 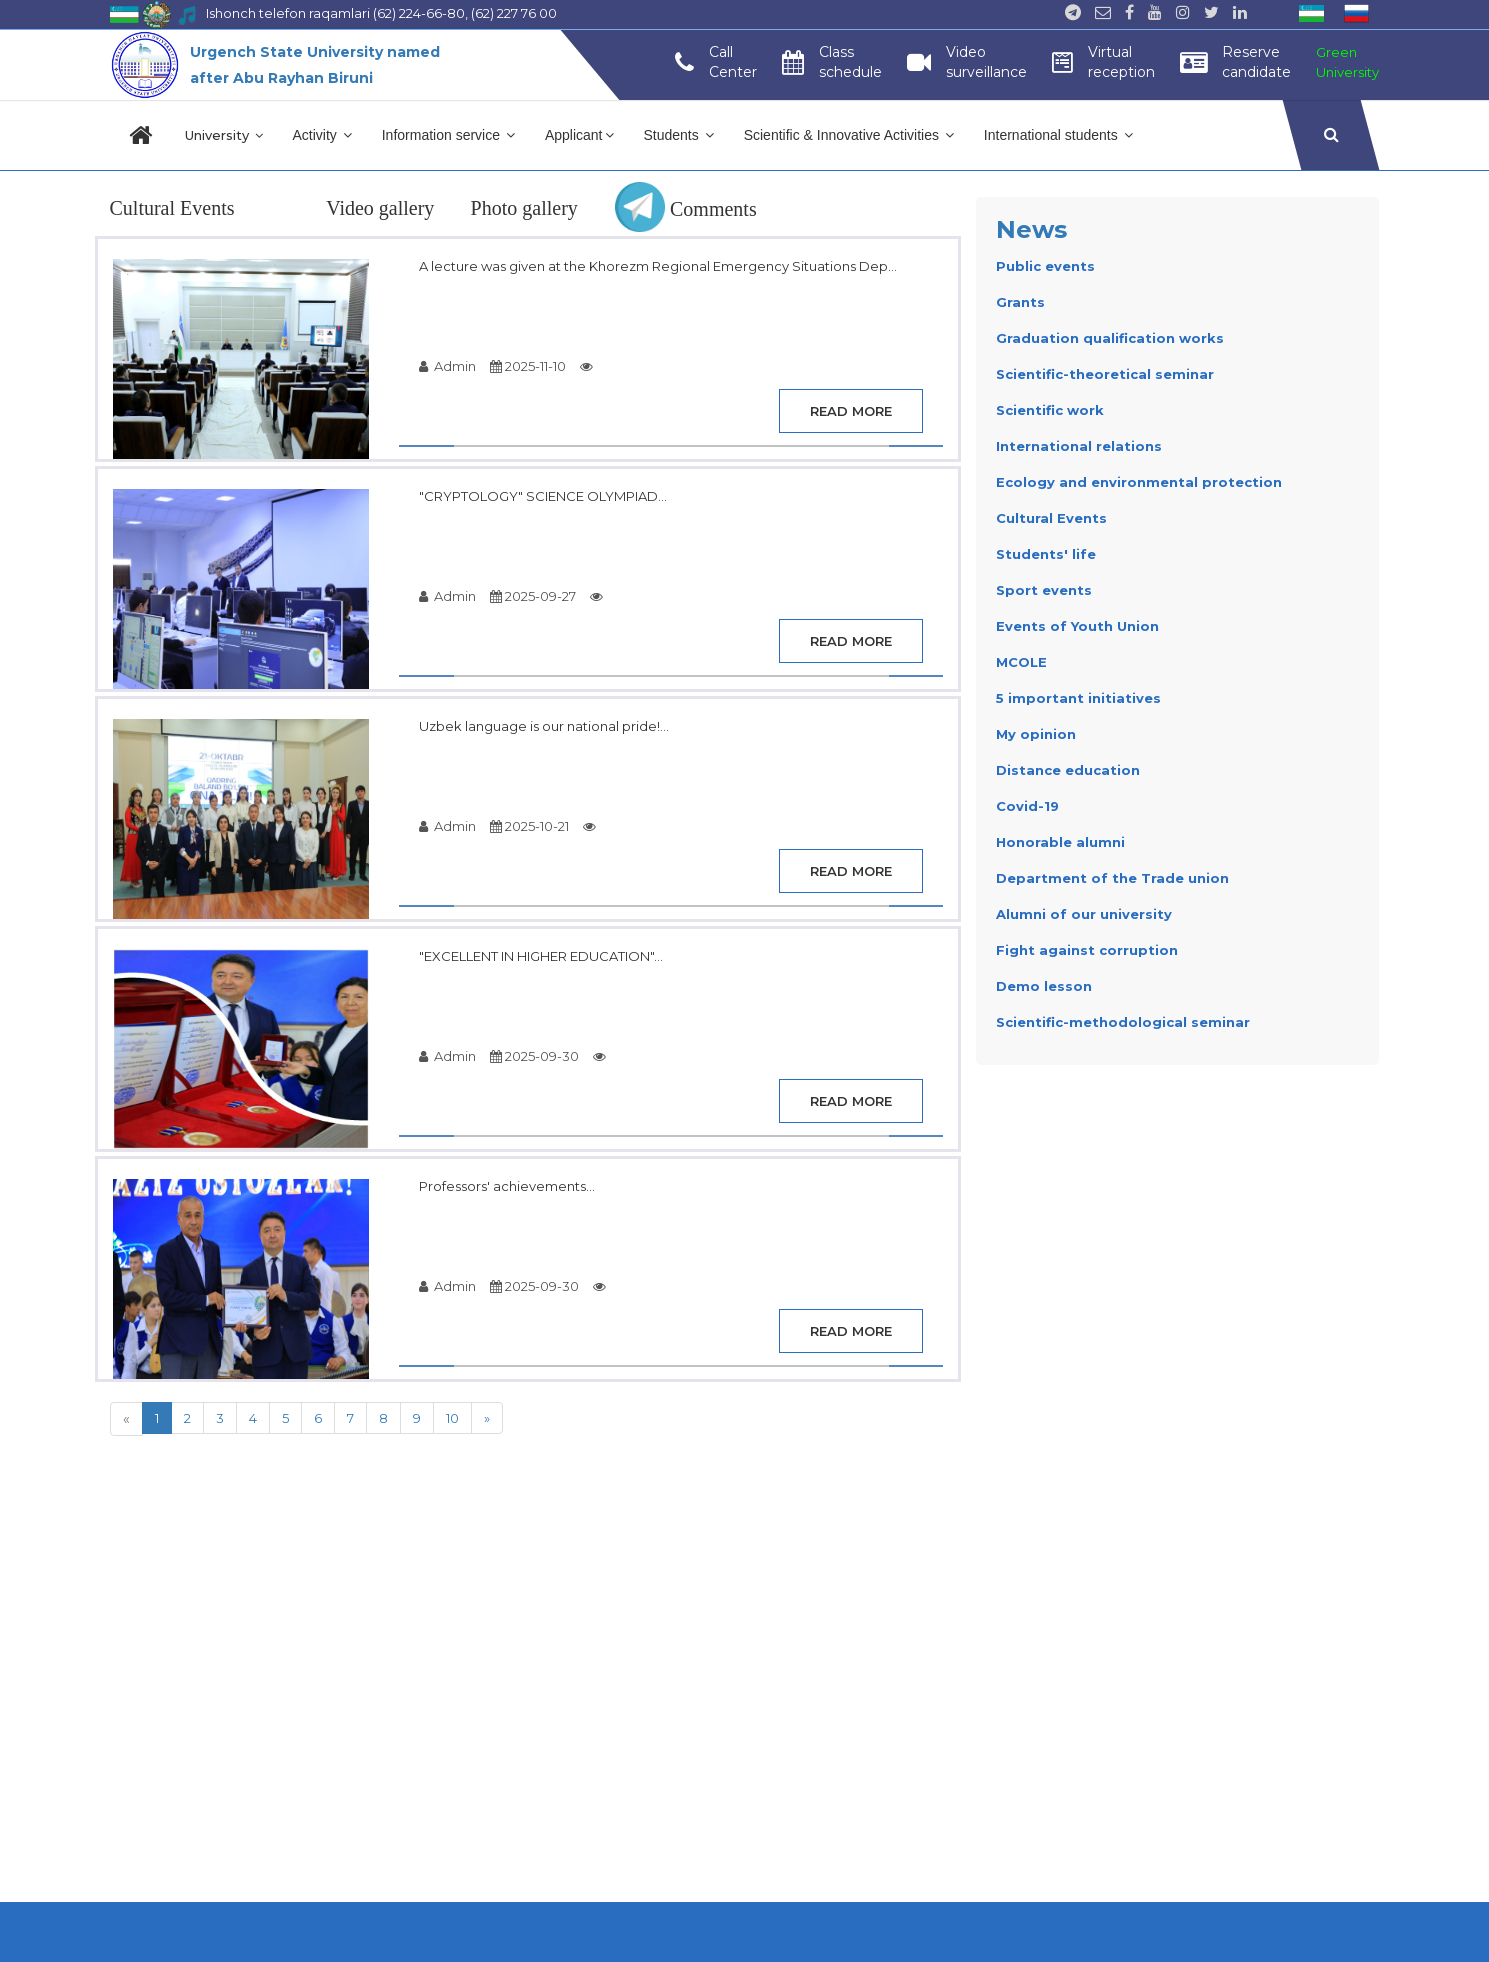 What do you see at coordinates (851, 411) in the screenshot?
I see `Read more` at bounding box center [851, 411].